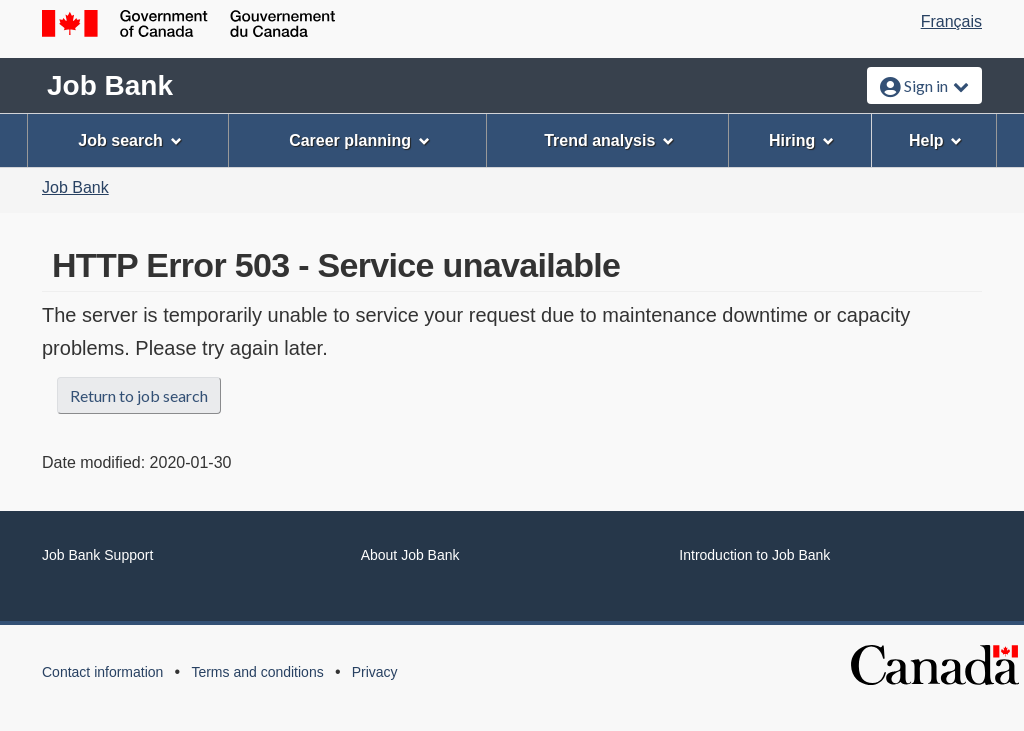 The image size is (1024, 731). I want to click on Job search [menuitem], so click(129, 140).